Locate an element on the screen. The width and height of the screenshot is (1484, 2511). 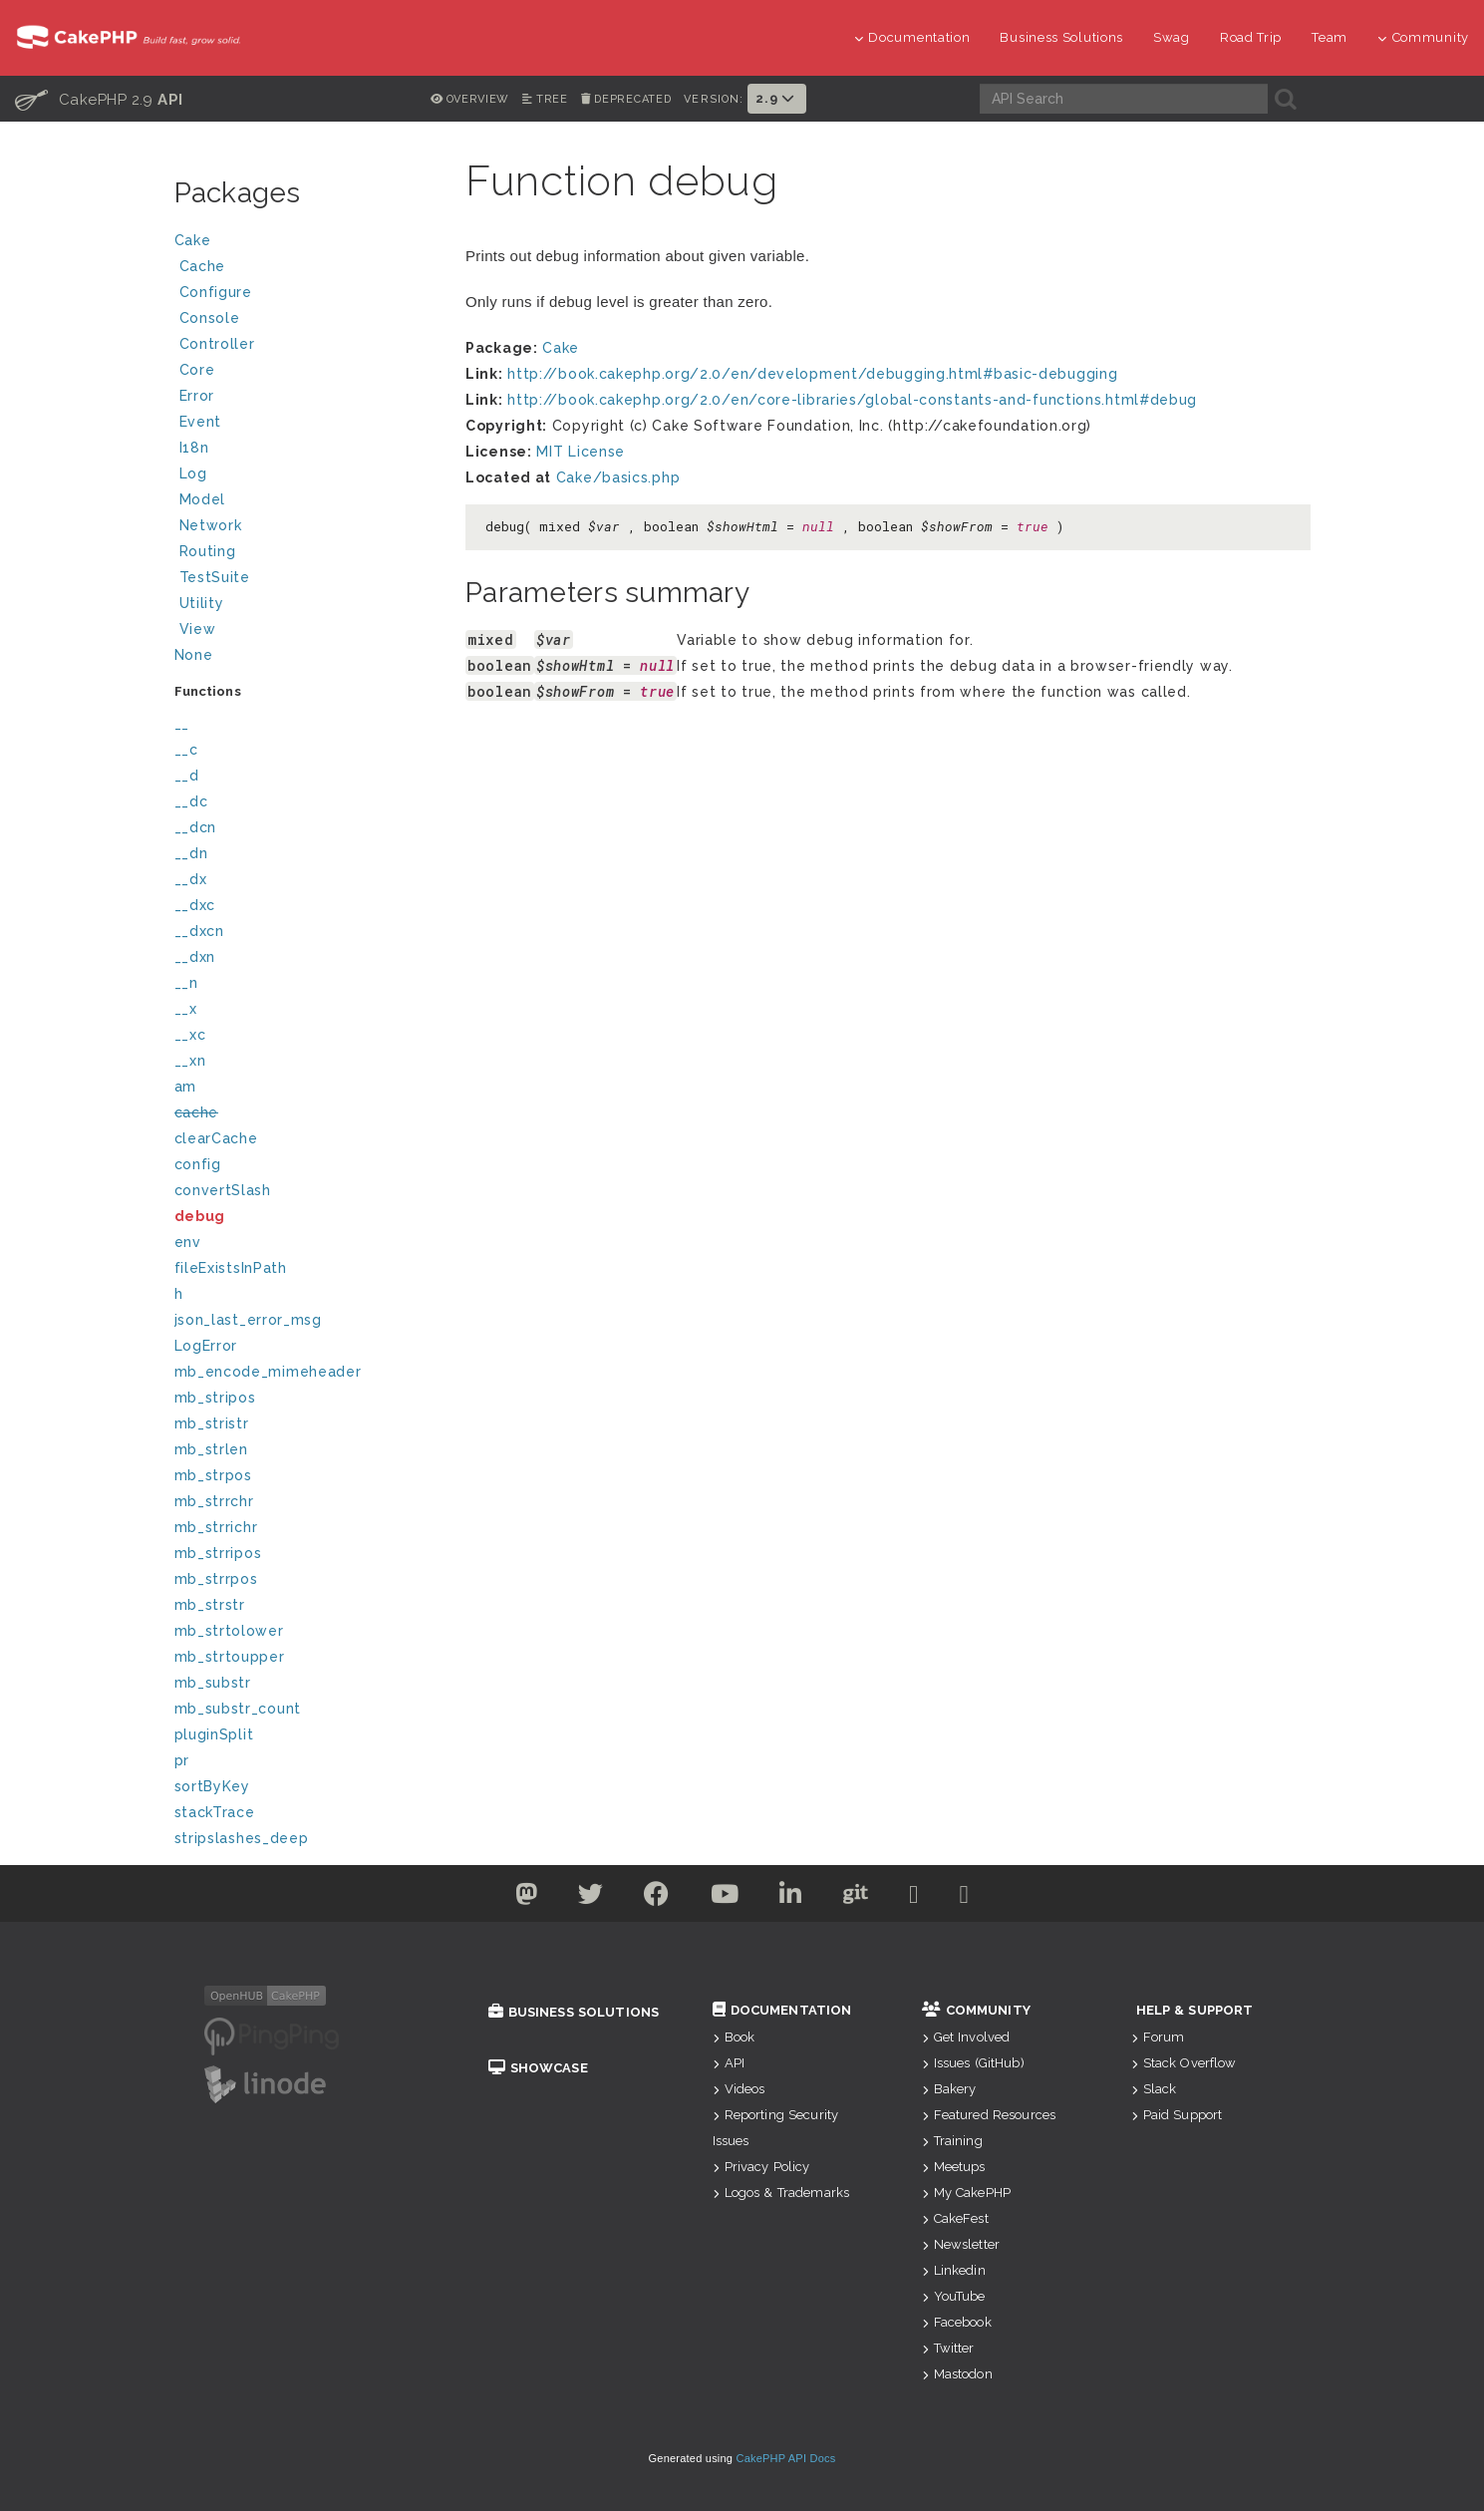
__n is located at coordinates (186, 983).